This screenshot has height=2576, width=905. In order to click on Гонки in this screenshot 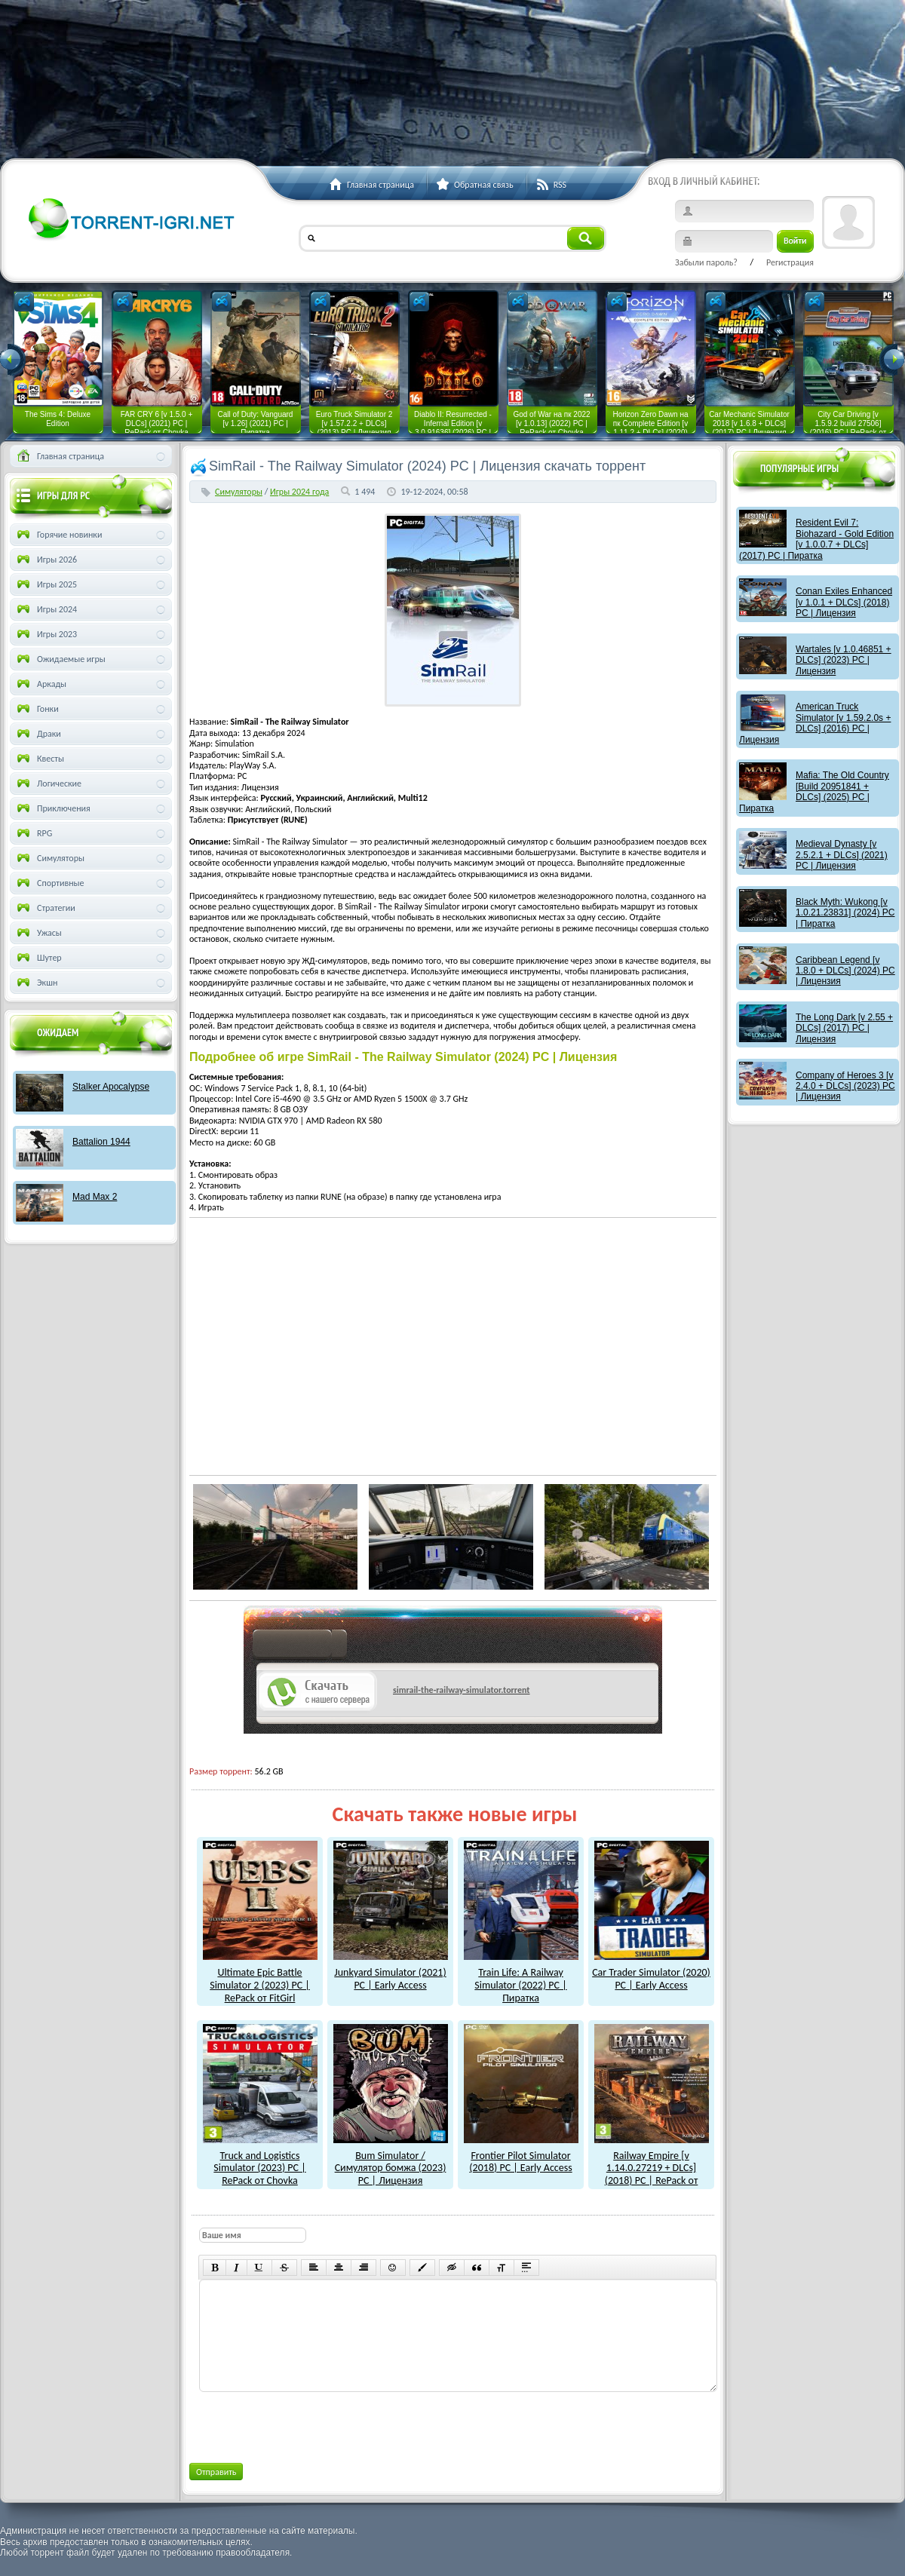, I will do `click(36, 709)`.